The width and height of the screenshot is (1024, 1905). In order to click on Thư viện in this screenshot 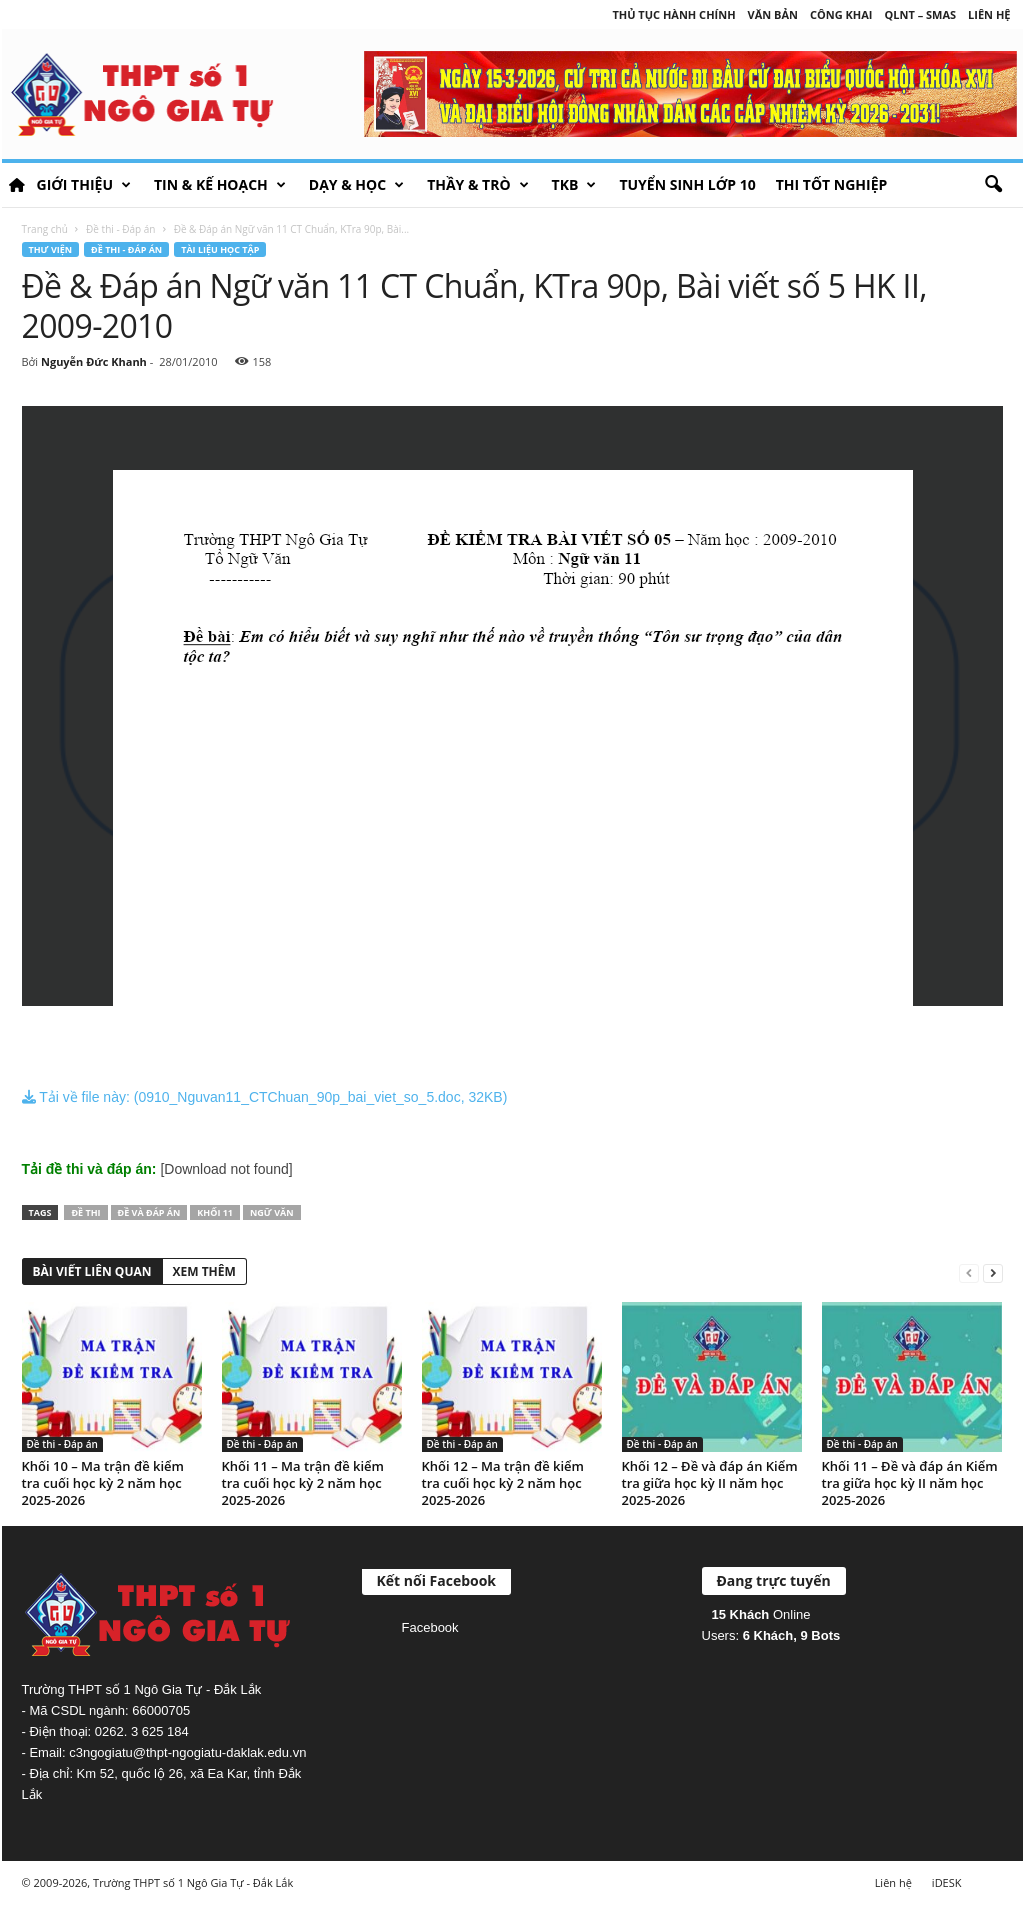, I will do `click(51, 249)`.